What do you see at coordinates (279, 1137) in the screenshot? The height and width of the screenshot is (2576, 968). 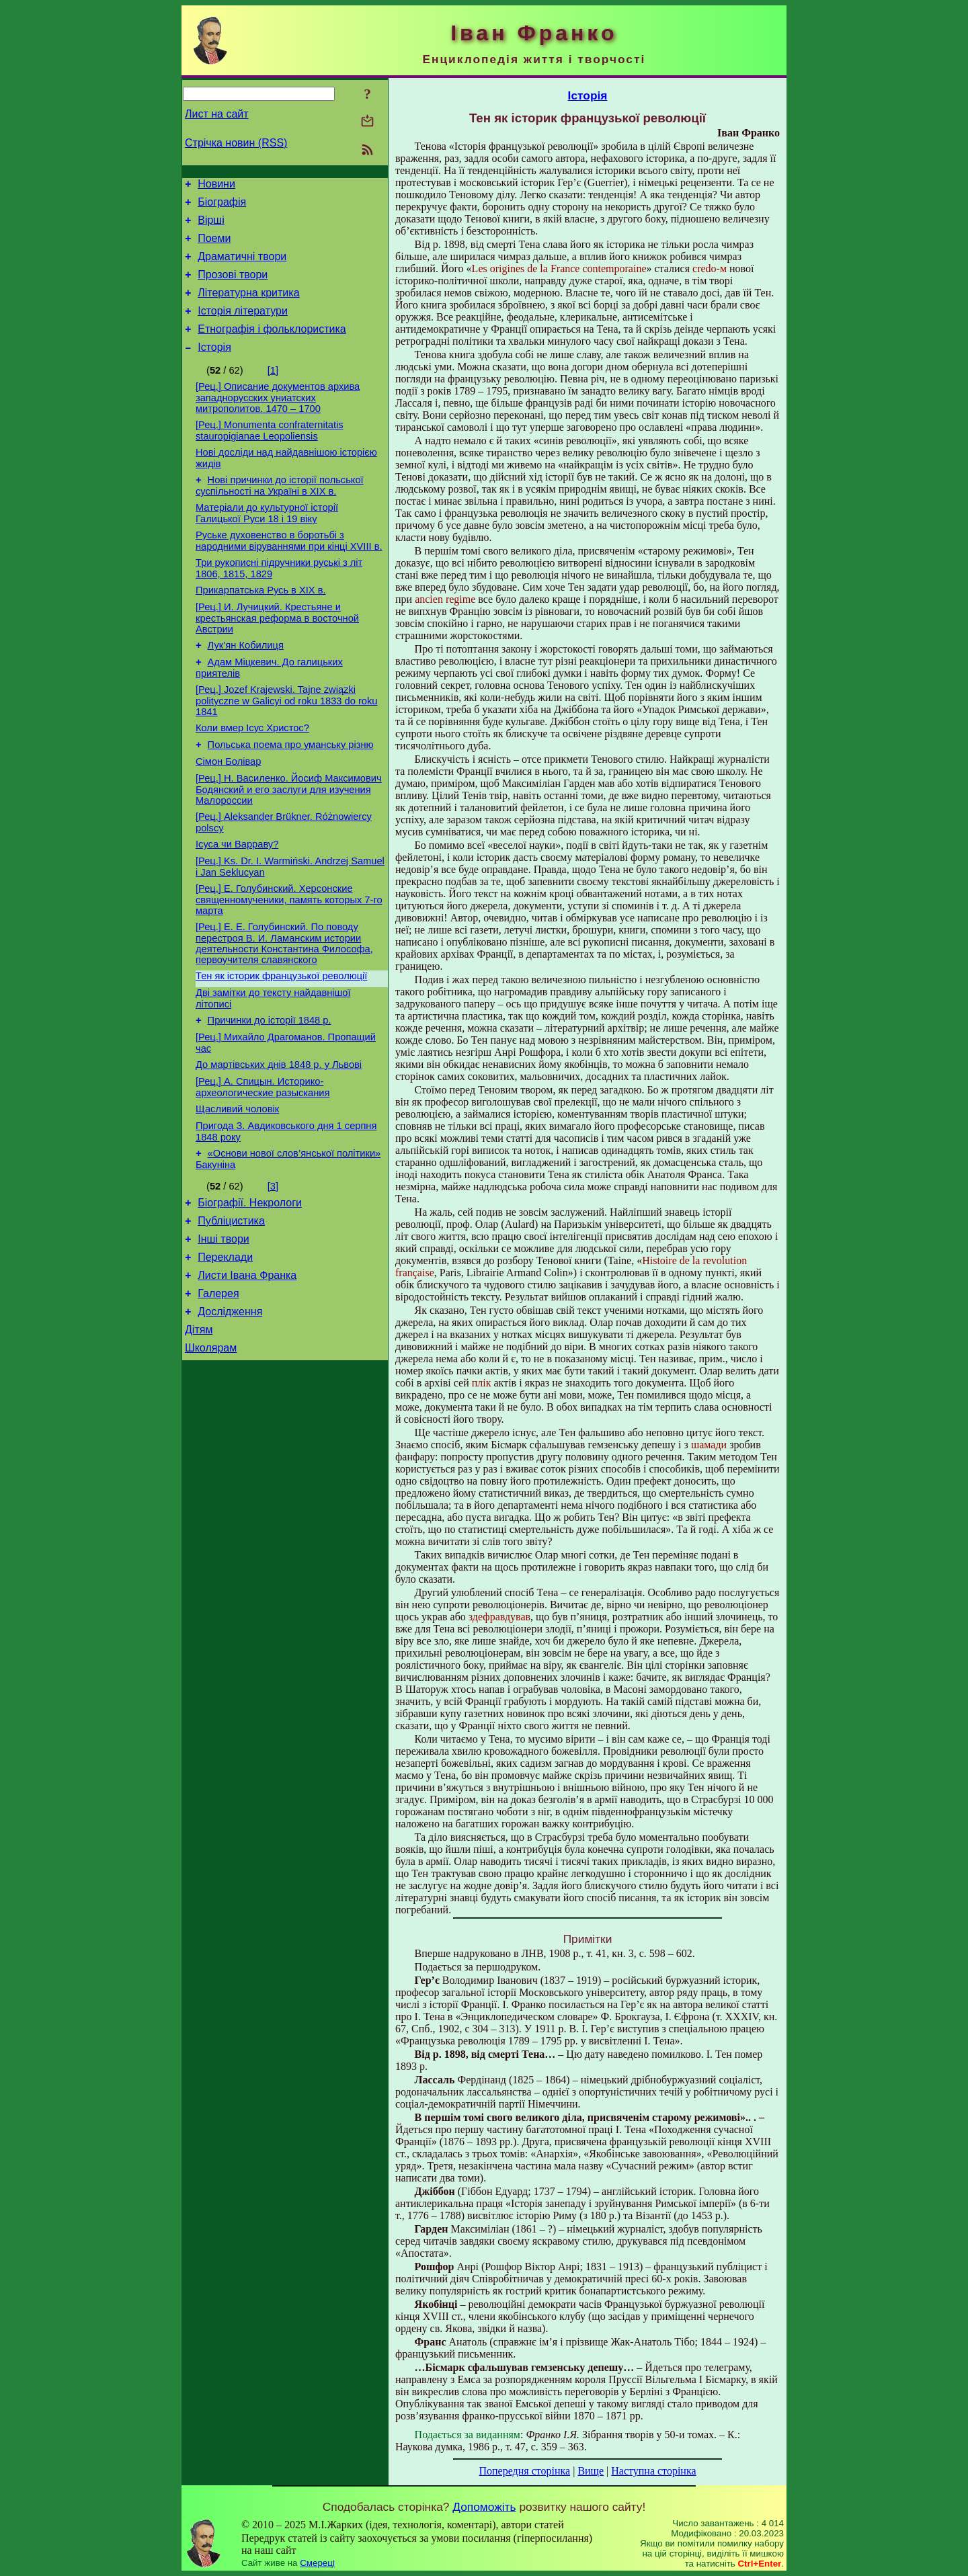 I see `До мартівських днів 1848 р. у Львові` at bounding box center [279, 1137].